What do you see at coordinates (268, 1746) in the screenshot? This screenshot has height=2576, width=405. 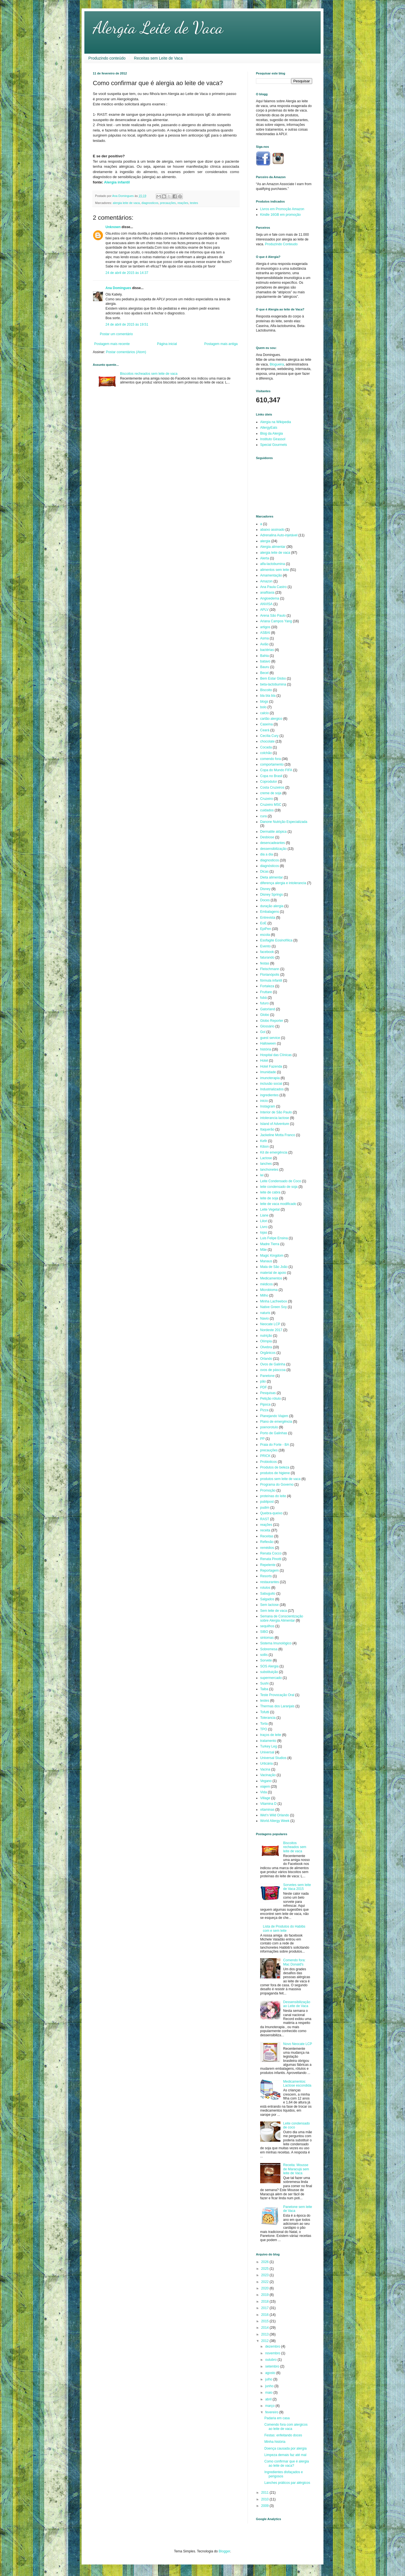 I see `Turkey Leg` at bounding box center [268, 1746].